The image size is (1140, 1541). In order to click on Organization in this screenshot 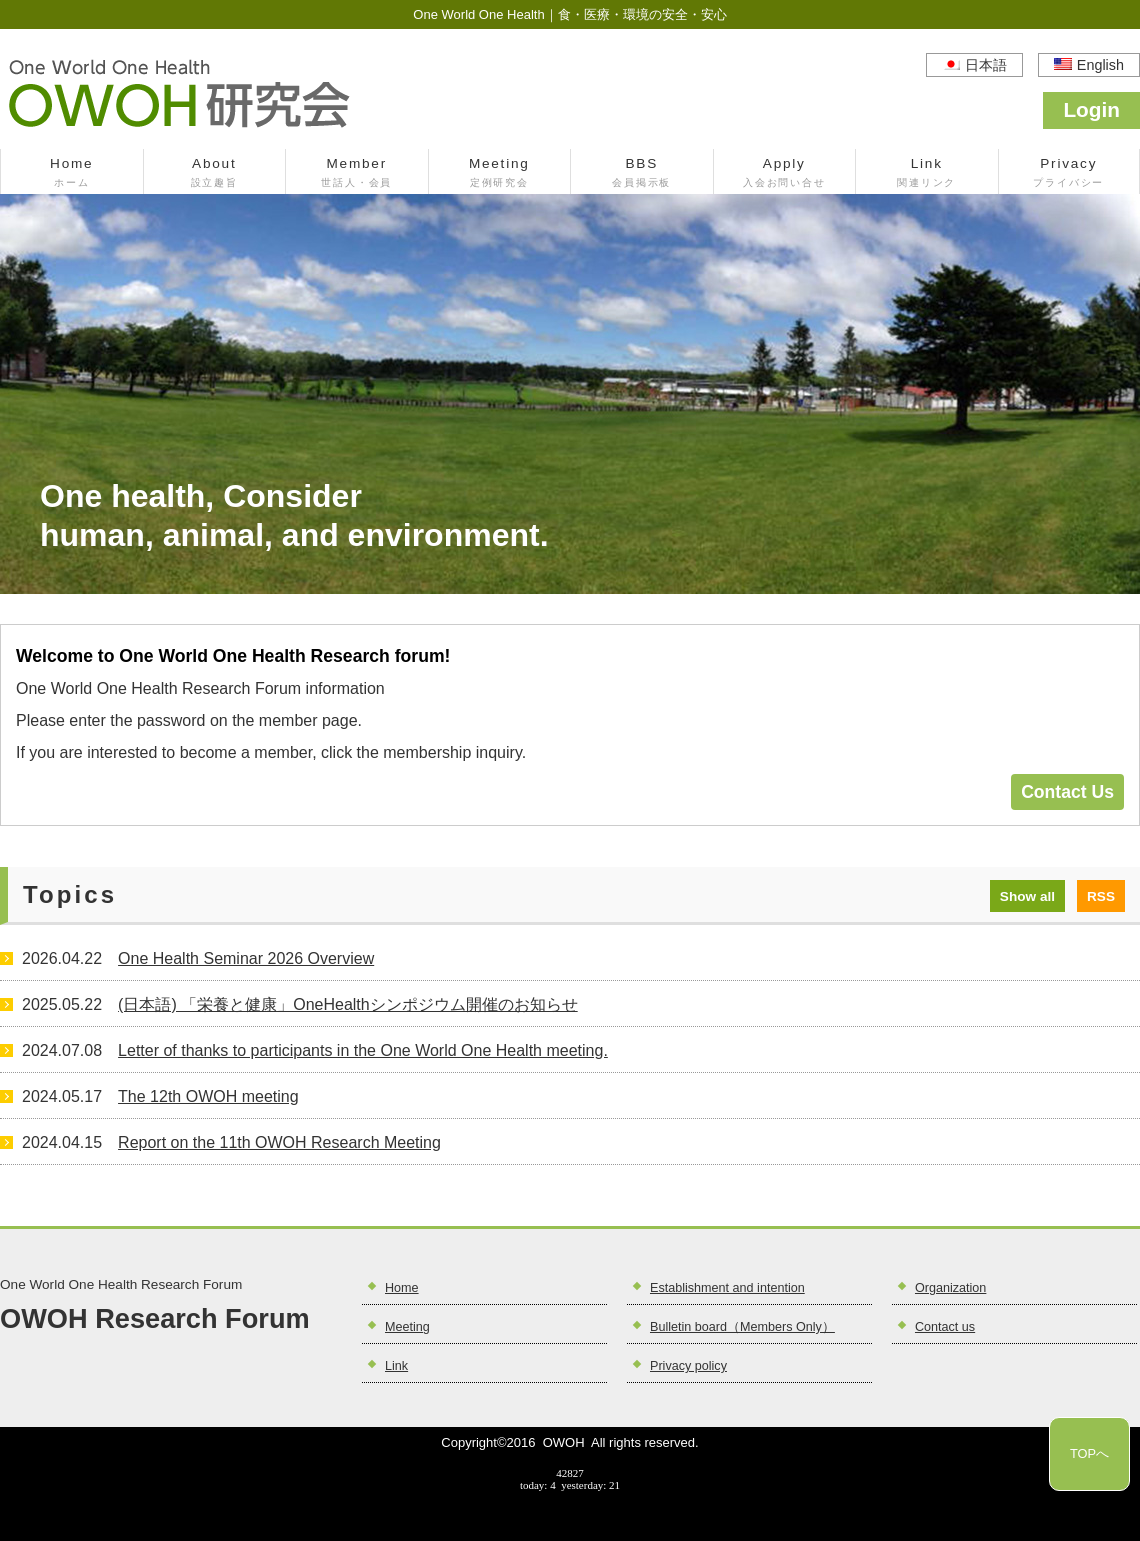, I will do `click(950, 1288)`.